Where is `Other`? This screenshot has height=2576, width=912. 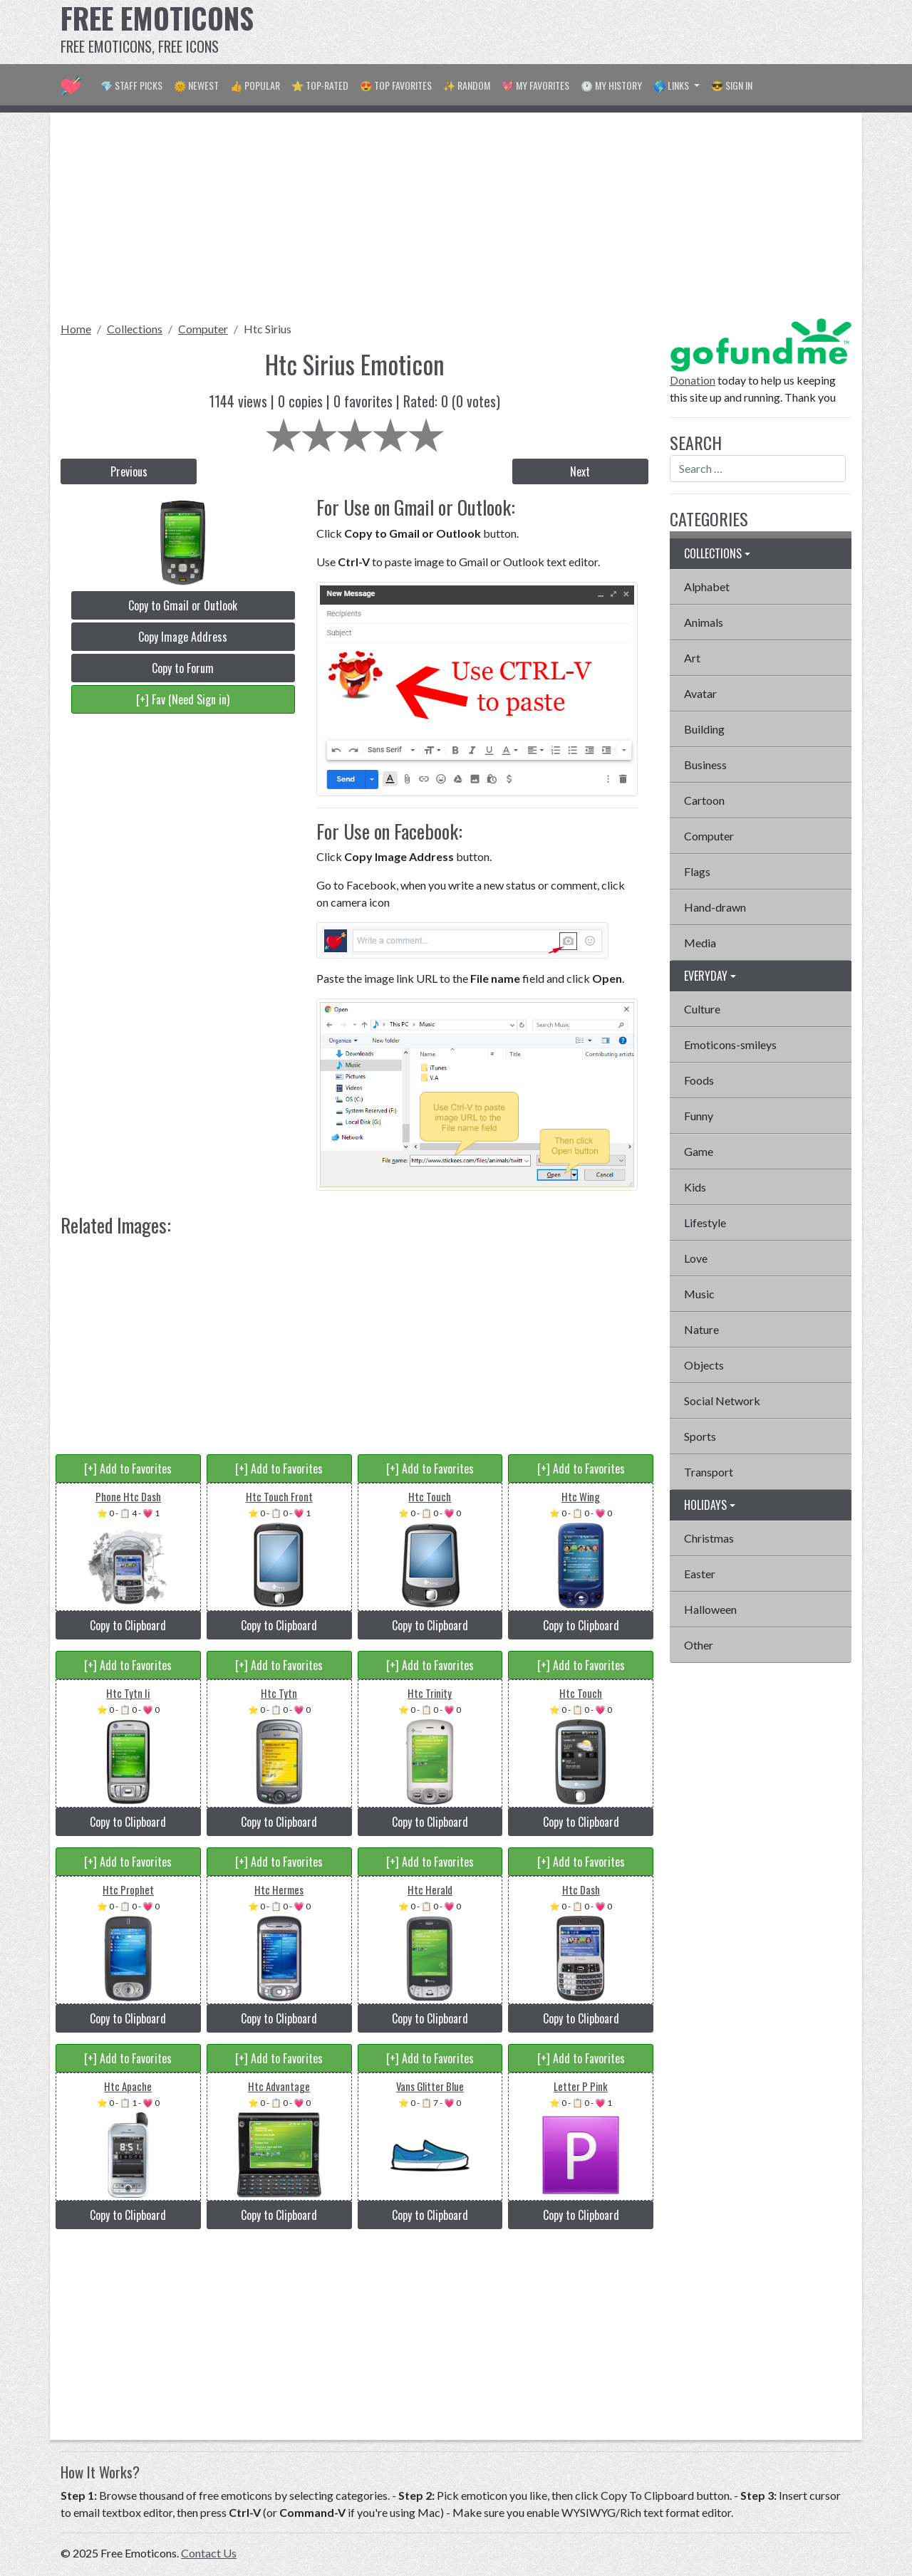
Other is located at coordinates (698, 1645).